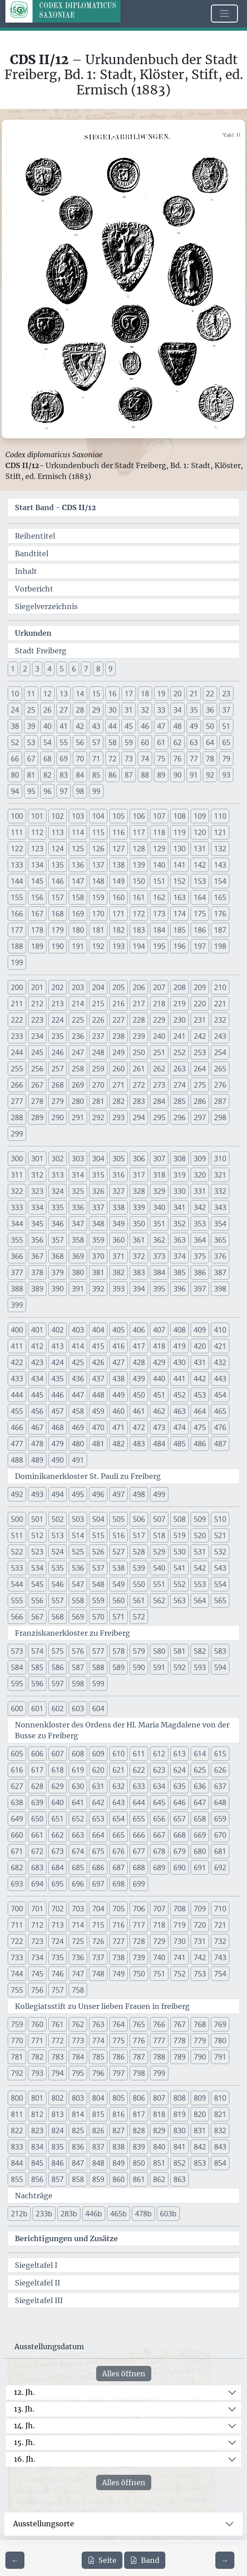  What do you see at coordinates (220, 1867) in the screenshot?
I see `692 [button]` at bounding box center [220, 1867].